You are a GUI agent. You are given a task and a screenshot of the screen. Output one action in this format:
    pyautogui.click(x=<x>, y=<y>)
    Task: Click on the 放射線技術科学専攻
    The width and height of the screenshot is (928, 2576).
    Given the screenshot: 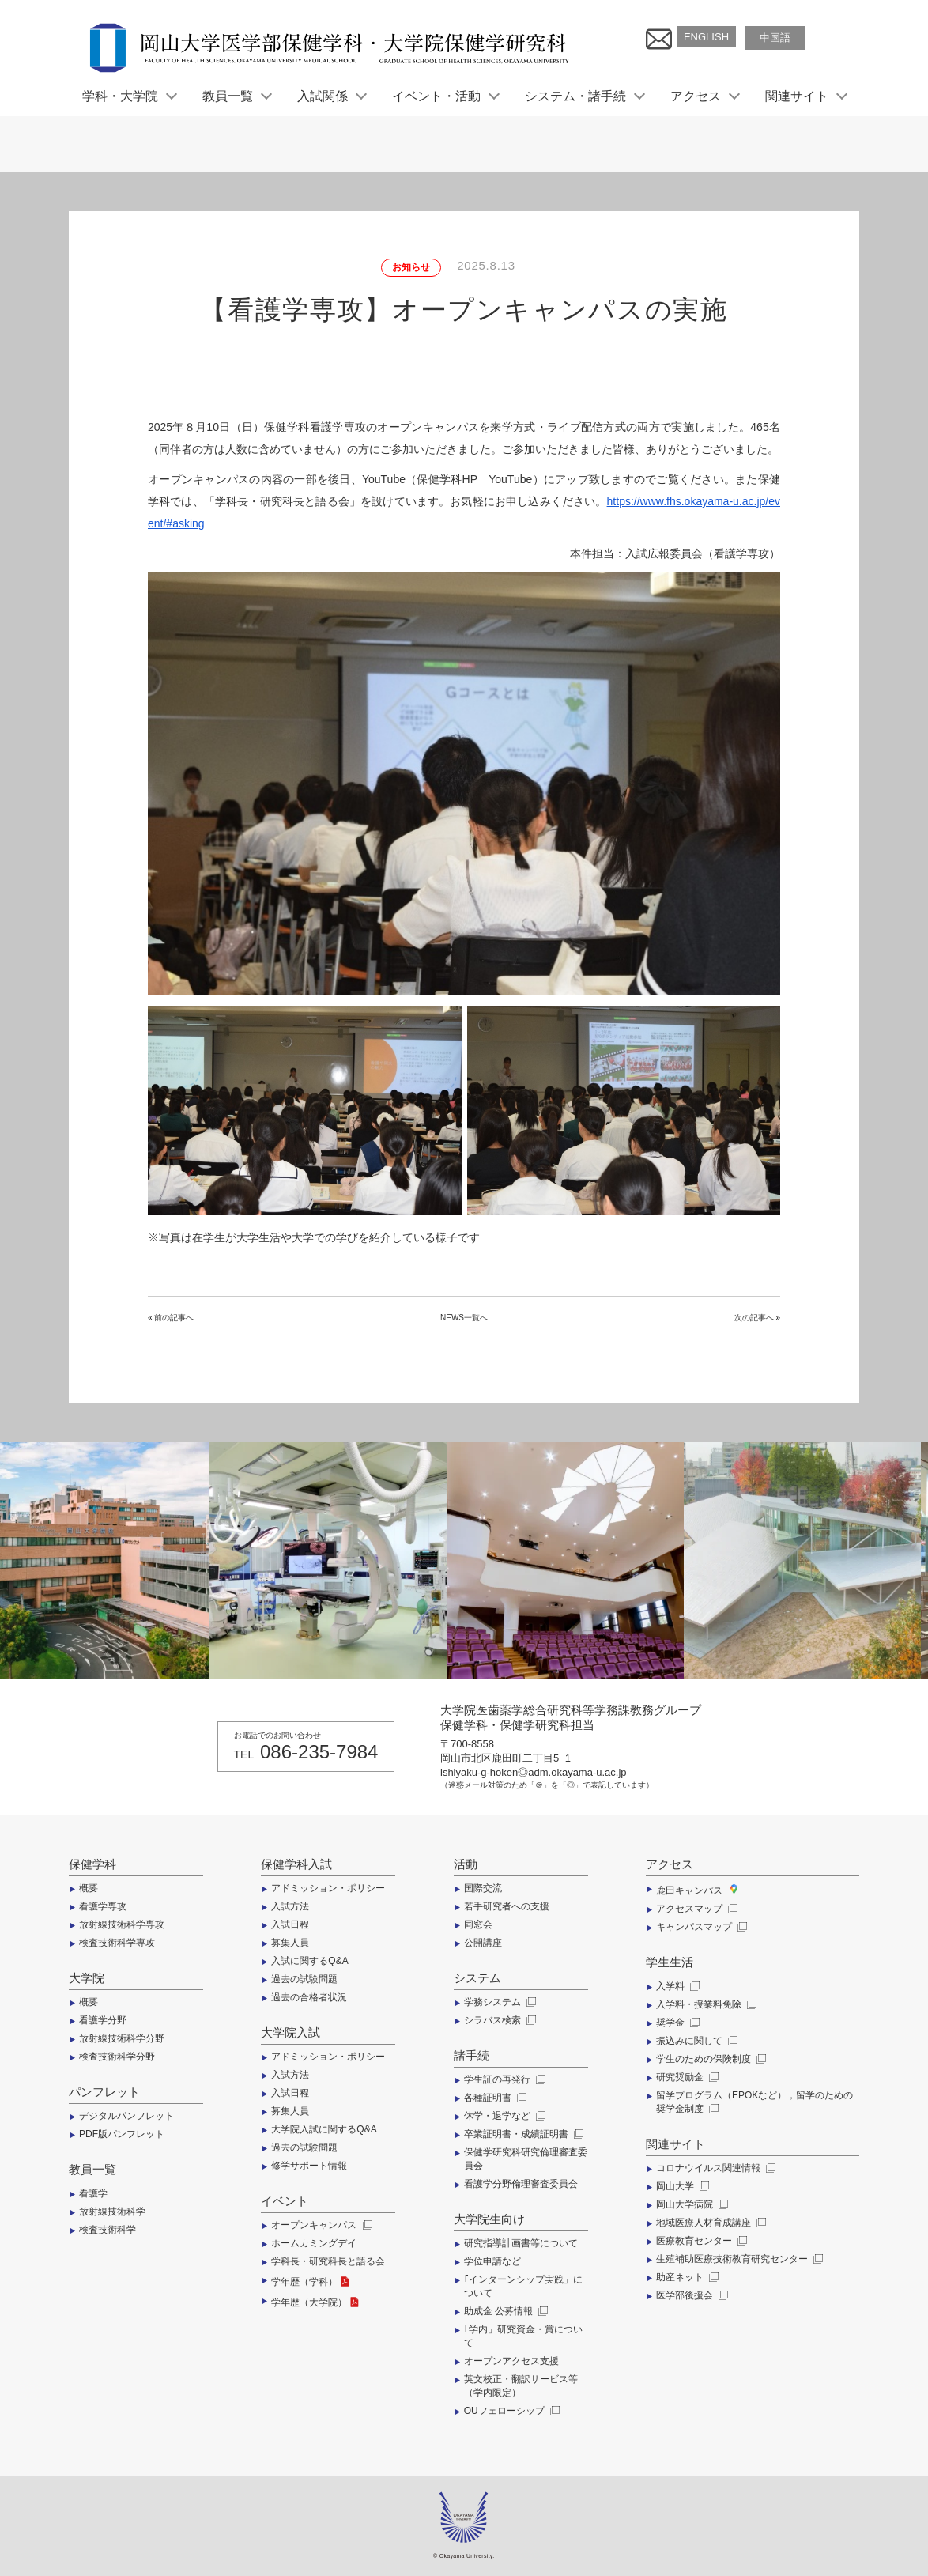 What is the action you would take?
    pyautogui.click(x=121, y=1924)
    